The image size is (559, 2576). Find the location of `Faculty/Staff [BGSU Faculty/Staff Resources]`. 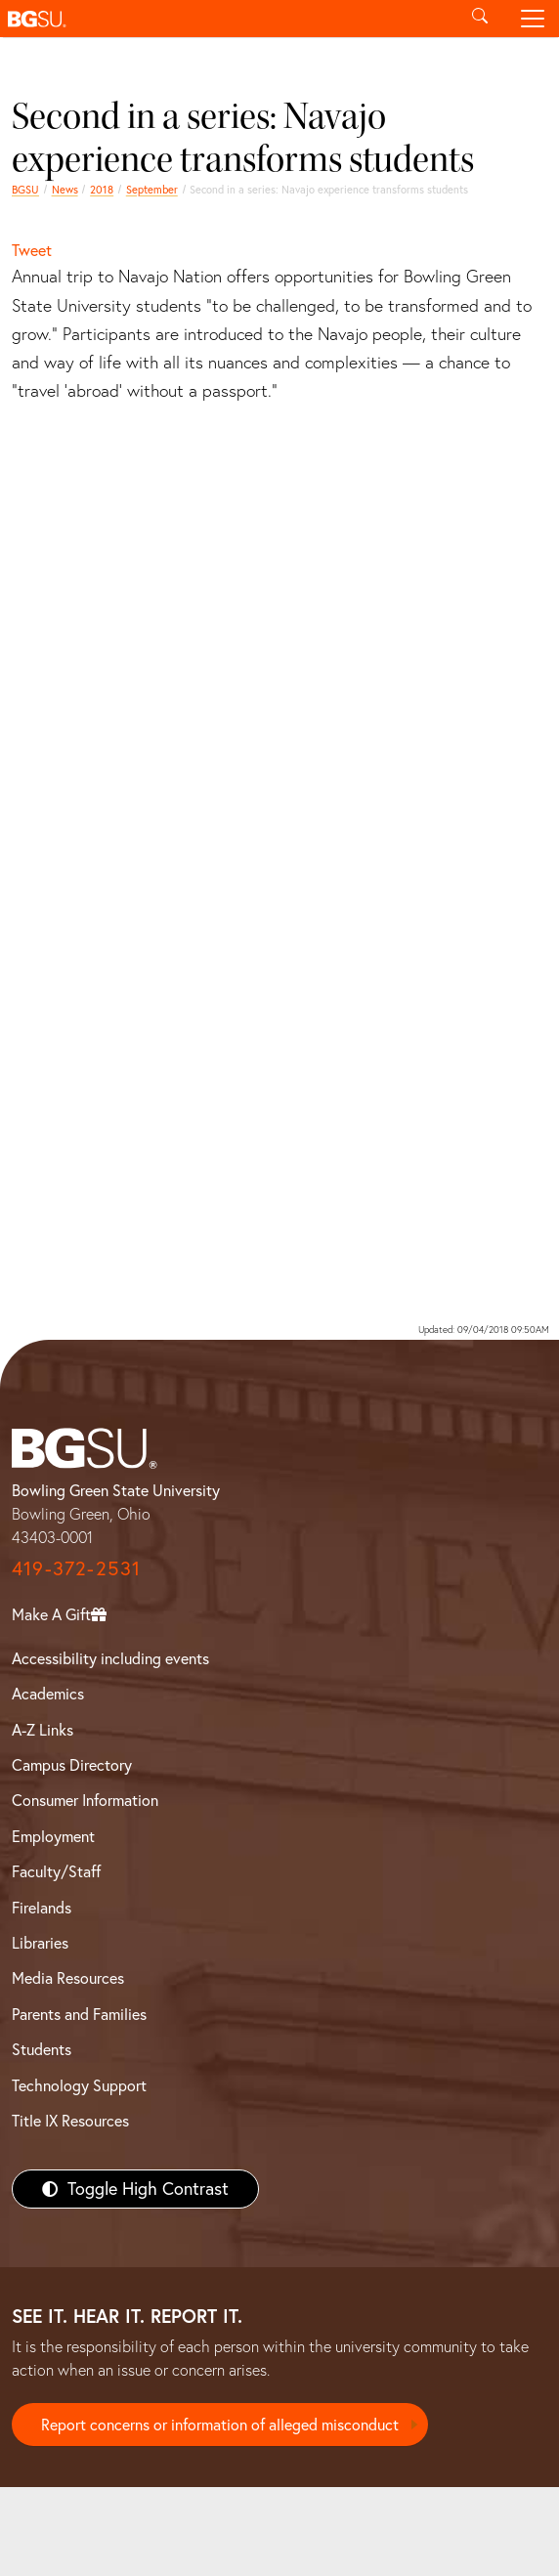

Faculty/Staff [BGSU Faculty/Staff Resources] is located at coordinates (56, 1871).